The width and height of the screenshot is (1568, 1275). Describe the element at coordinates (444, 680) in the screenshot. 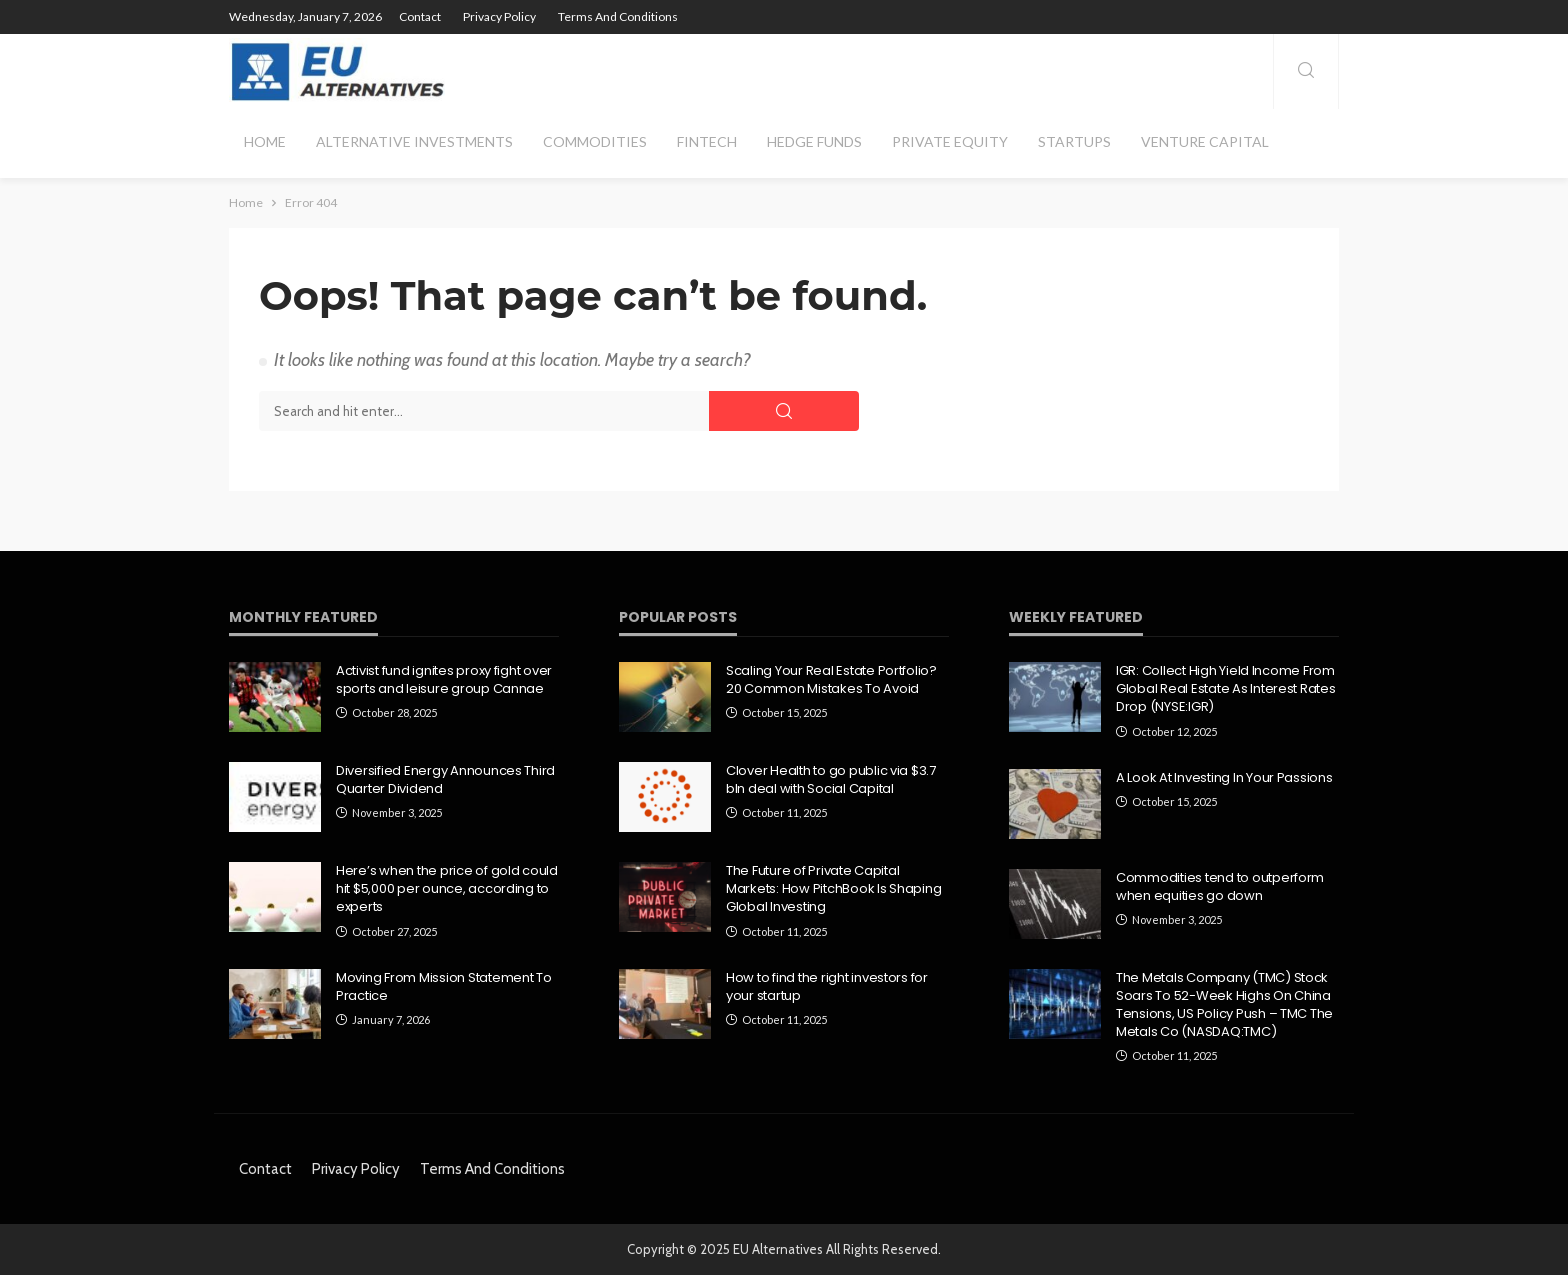

I see `Activist fund ignites proxy fight over sports and leisure group Cannae` at that location.